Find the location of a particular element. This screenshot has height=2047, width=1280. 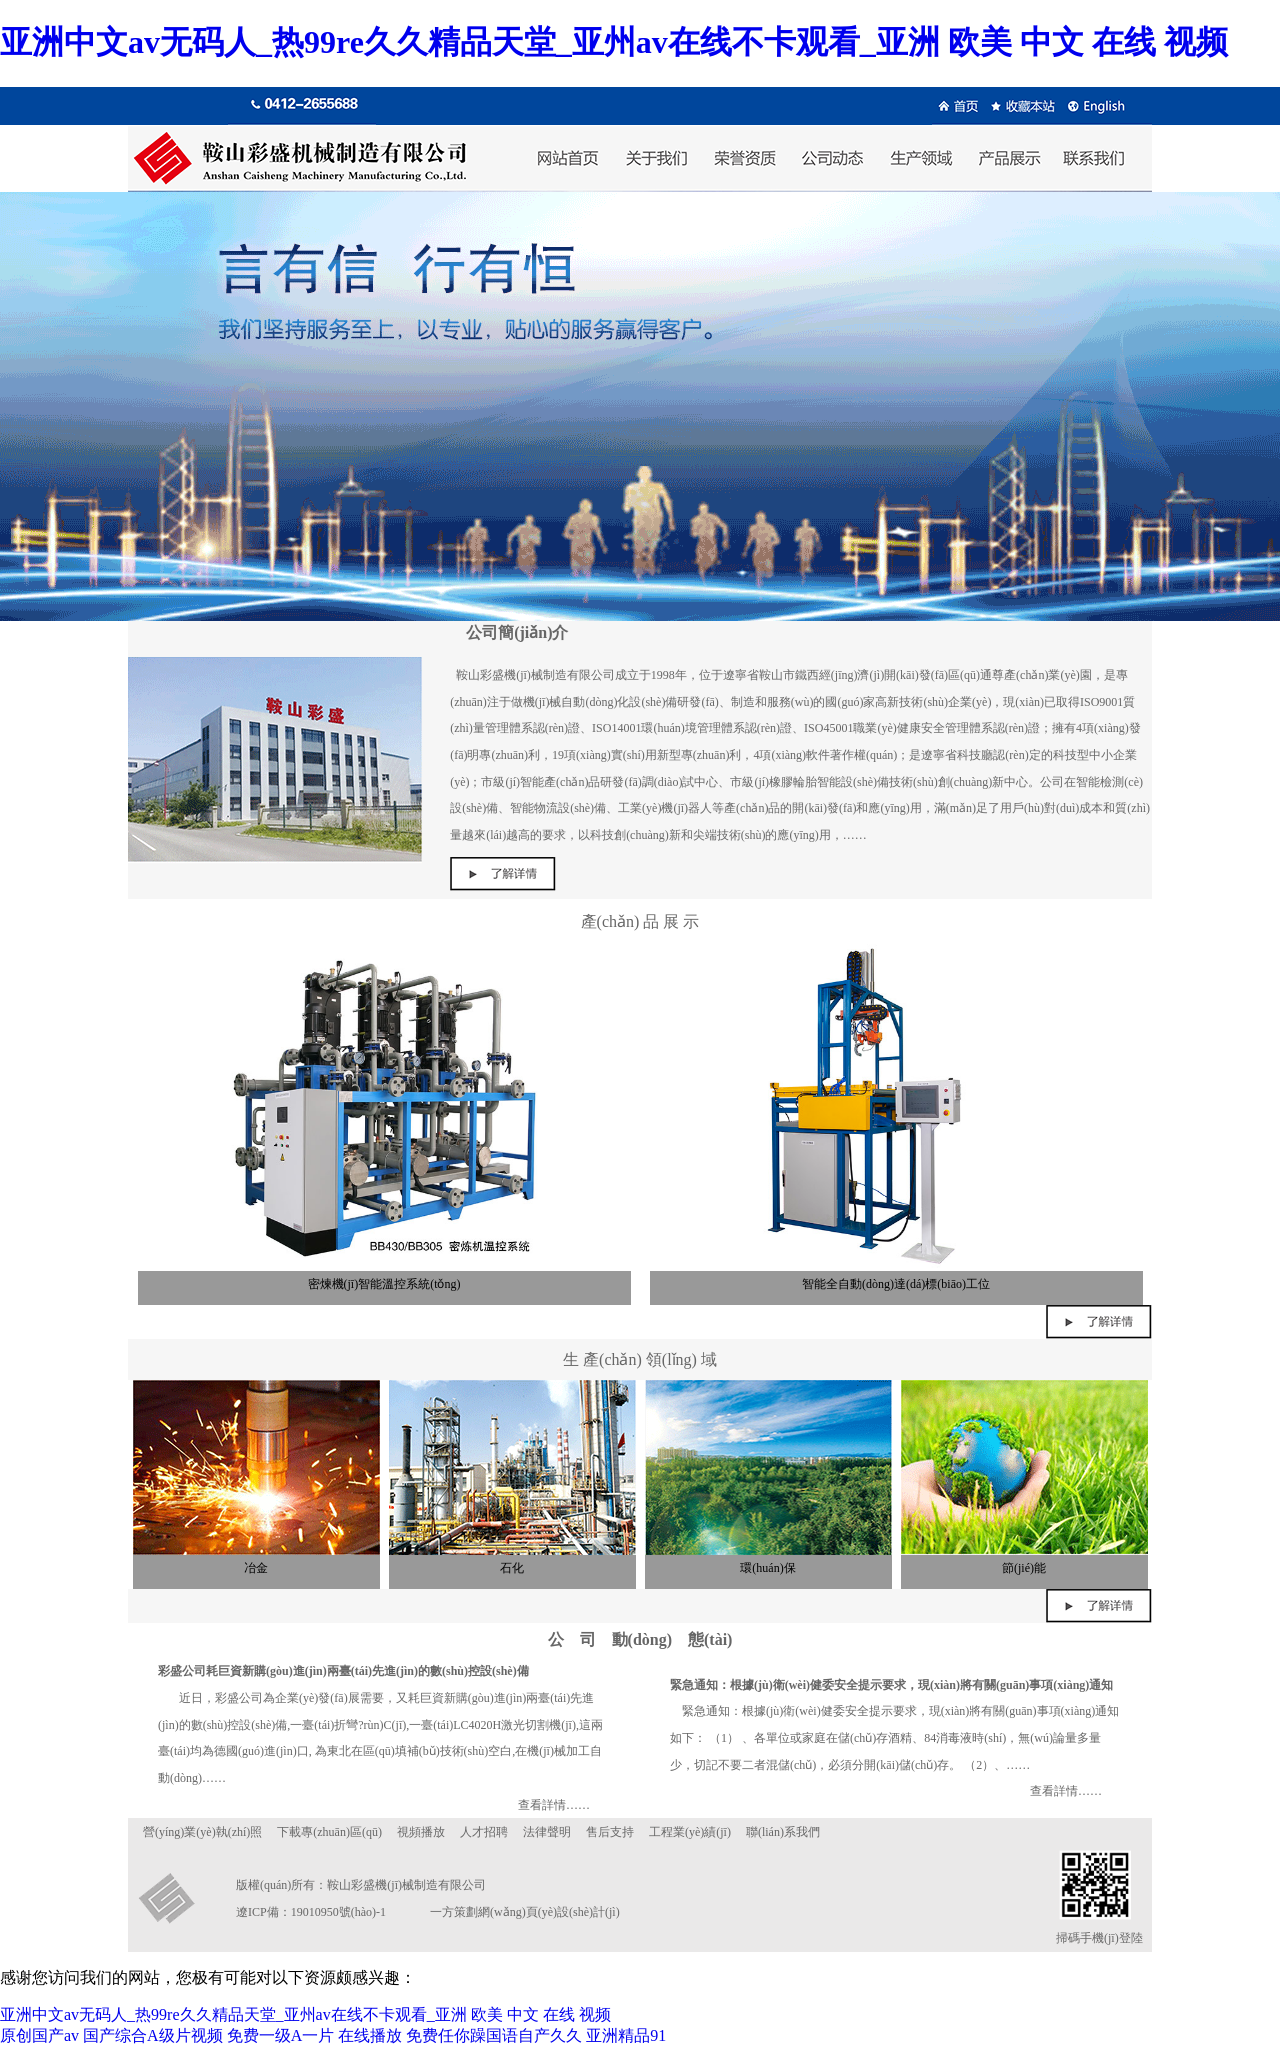

版權(quán) is located at coordinates (263, 1885).